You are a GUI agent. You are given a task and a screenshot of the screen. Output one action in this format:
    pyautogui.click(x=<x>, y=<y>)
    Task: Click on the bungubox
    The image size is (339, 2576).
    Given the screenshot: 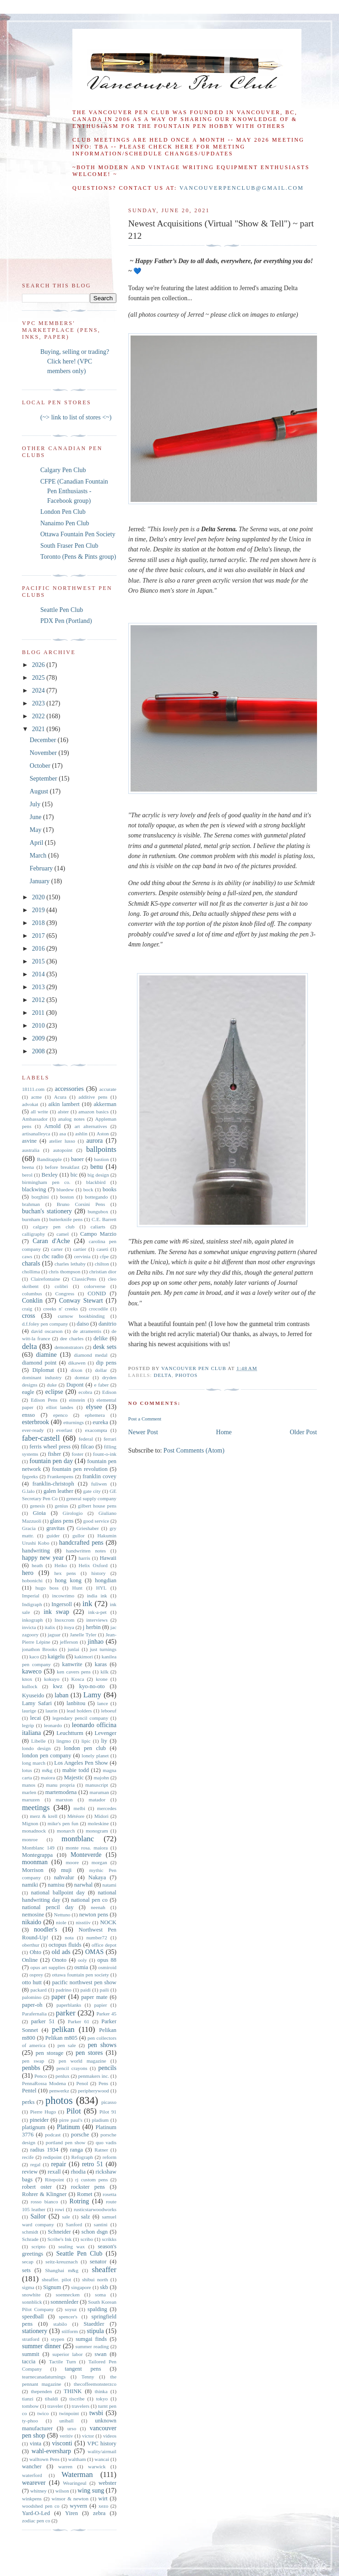 What is the action you would take?
    pyautogui.click(x=97, y=1211)
    